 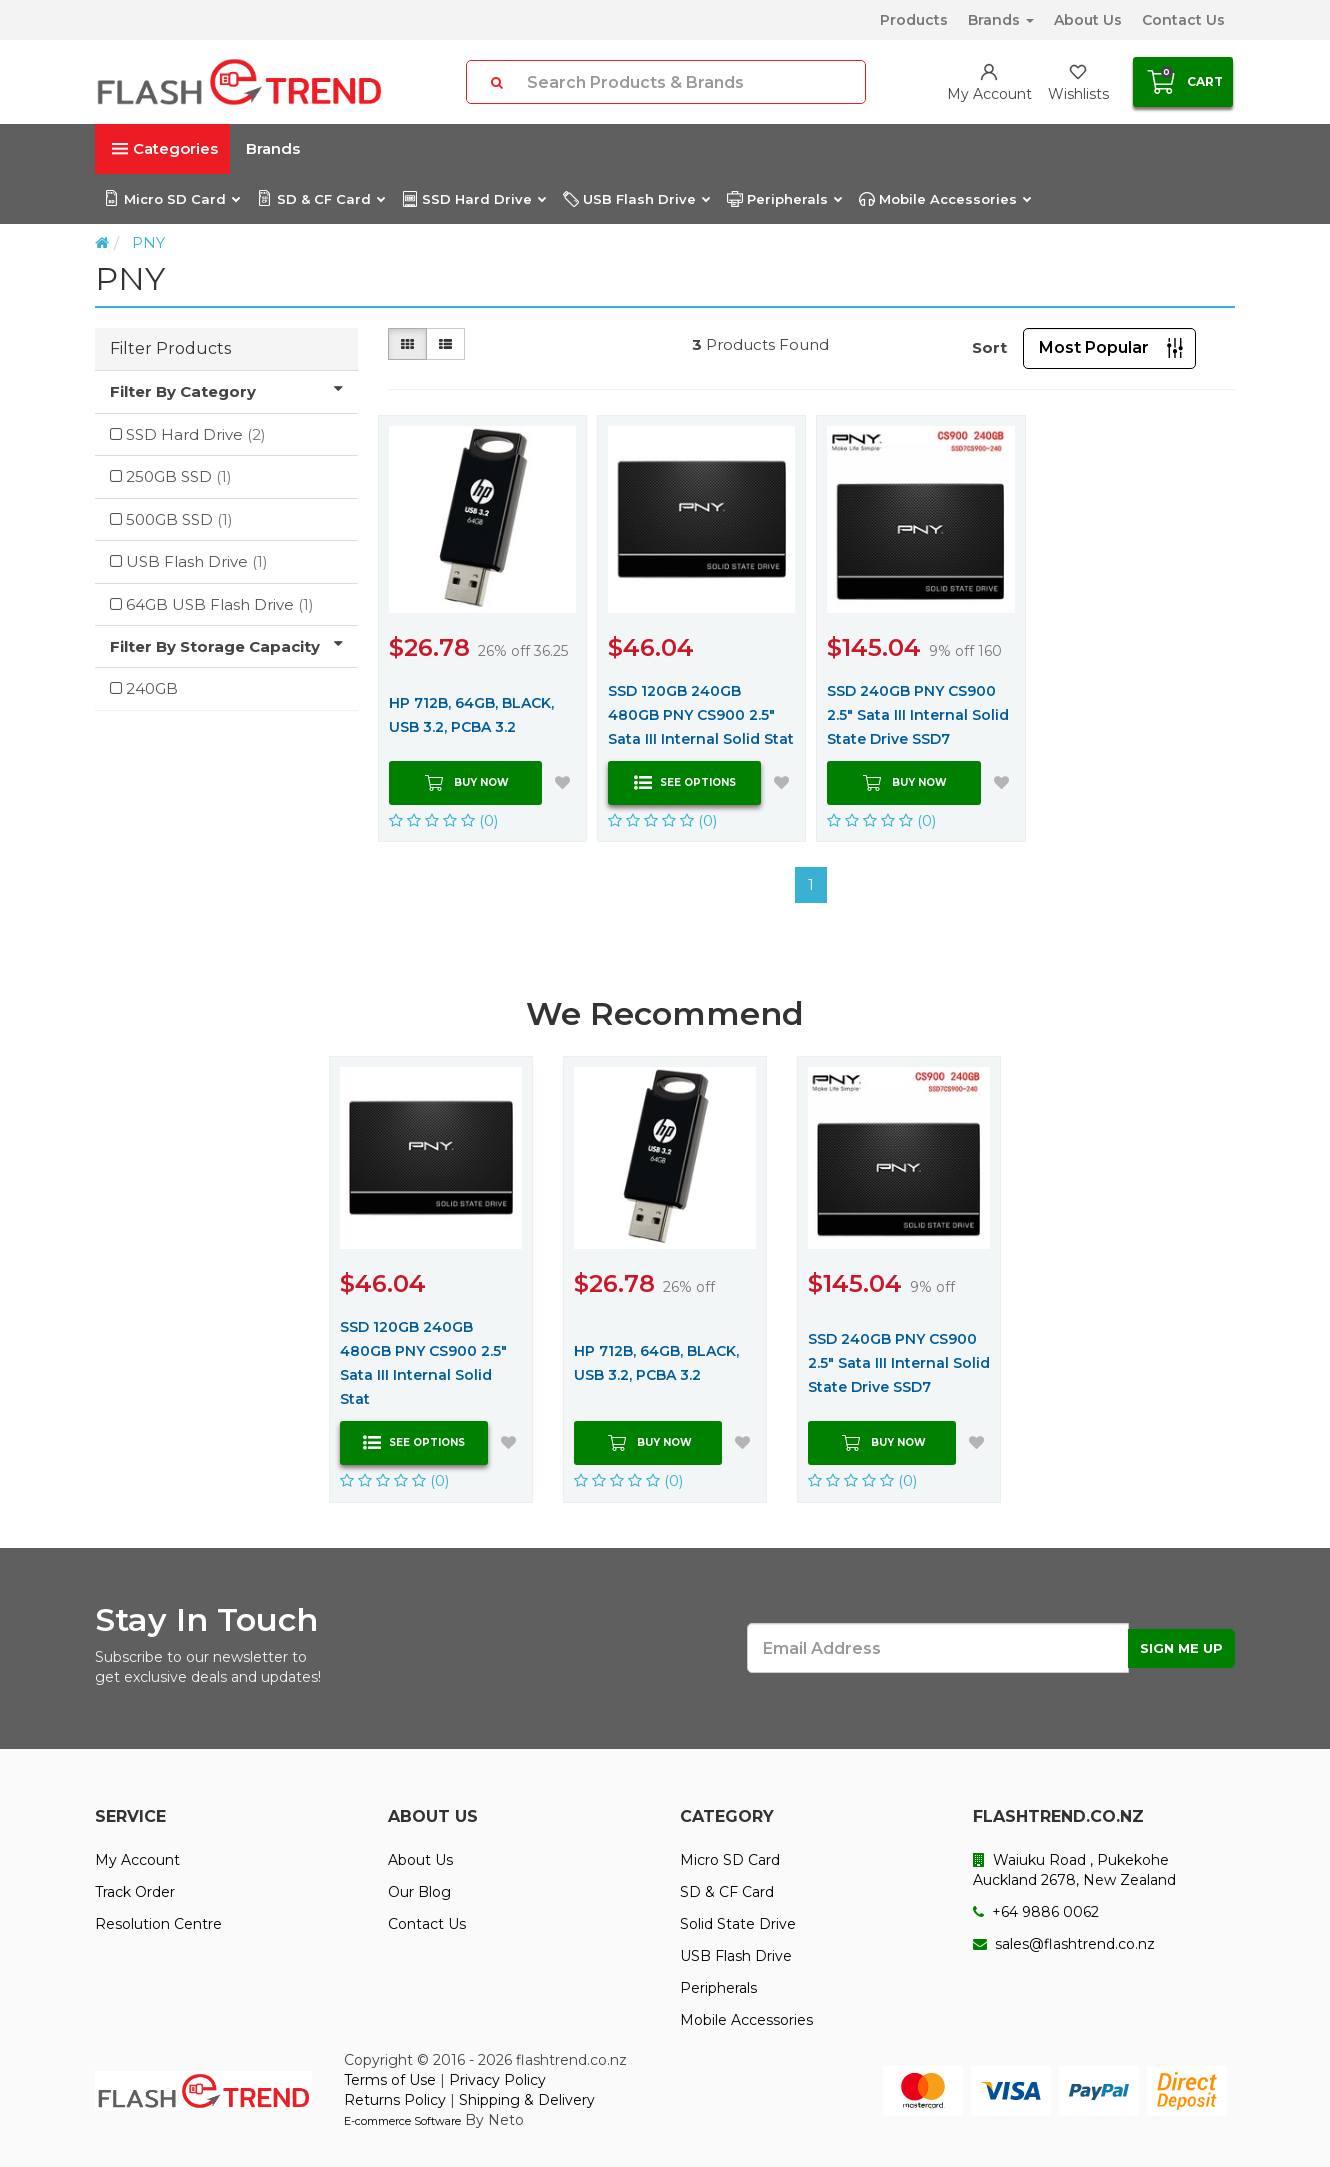 I want to click on 240GB, so click(x=152, y=688).